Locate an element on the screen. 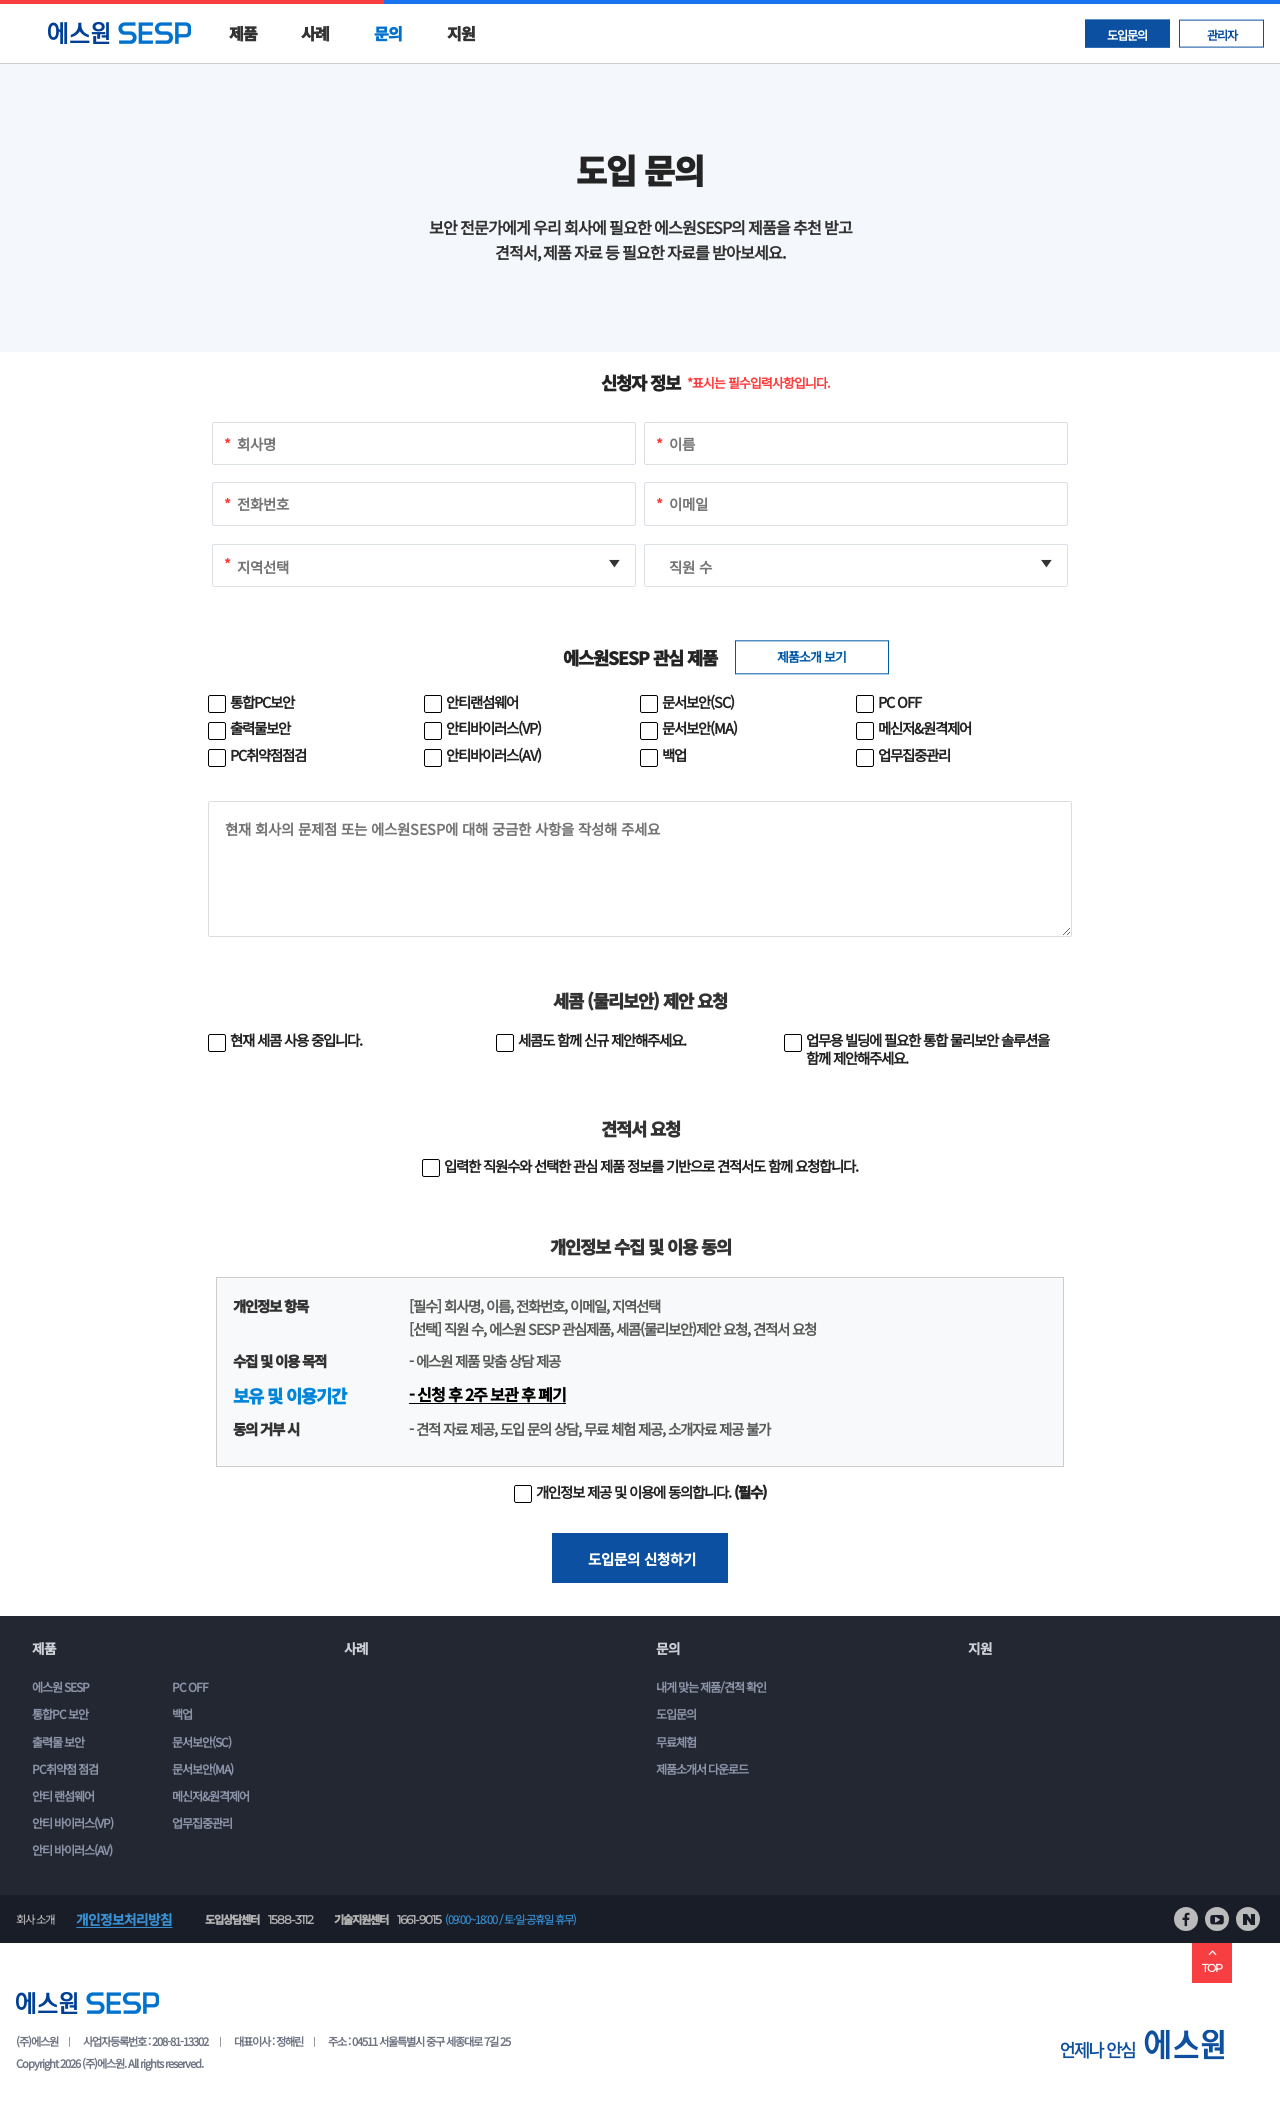  1661-9015 is located at coordinates (419, 1919).